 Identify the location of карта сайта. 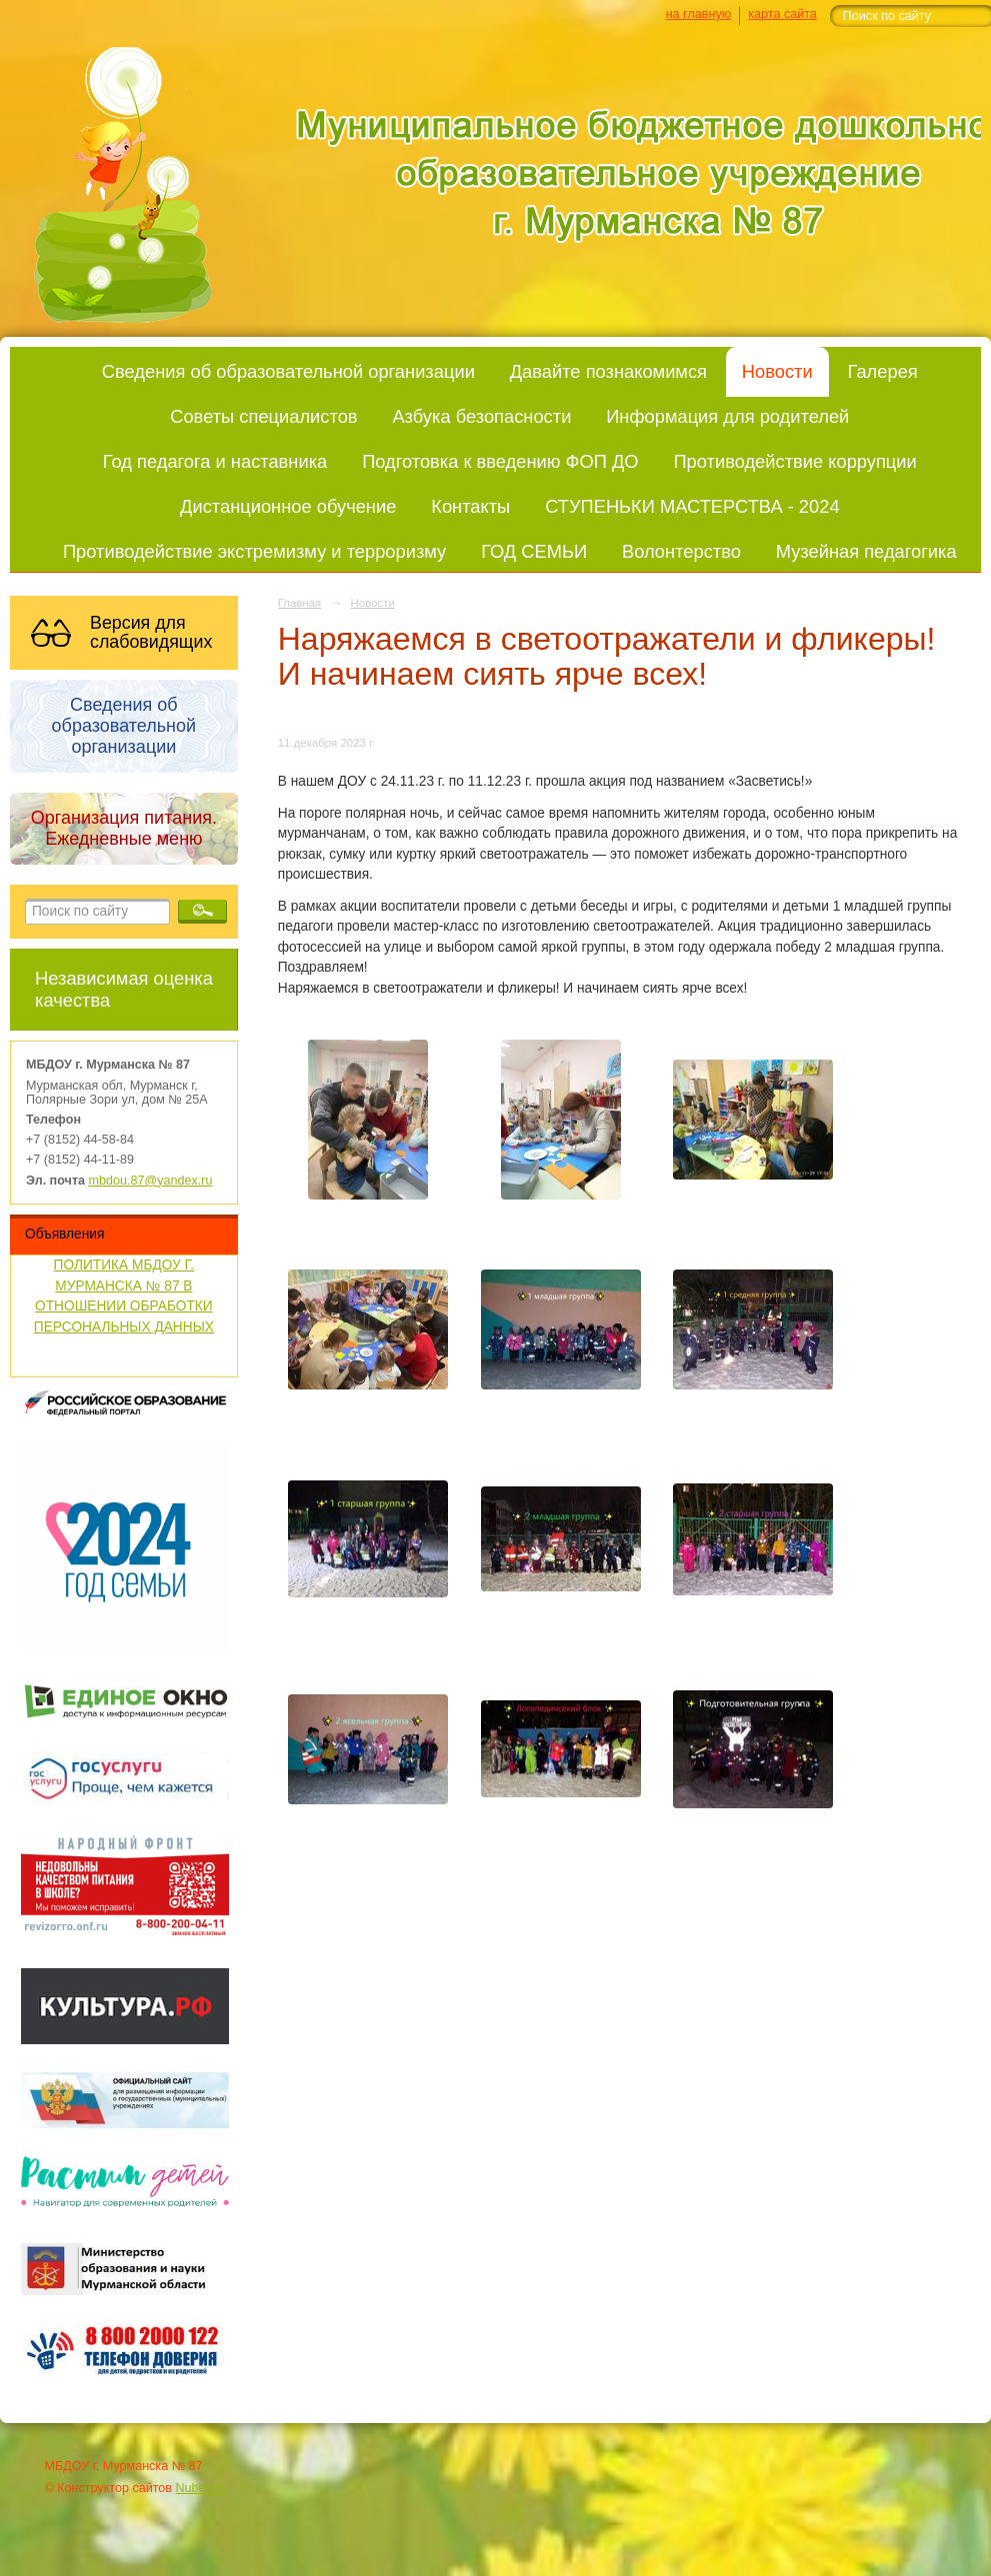
(782, 14).